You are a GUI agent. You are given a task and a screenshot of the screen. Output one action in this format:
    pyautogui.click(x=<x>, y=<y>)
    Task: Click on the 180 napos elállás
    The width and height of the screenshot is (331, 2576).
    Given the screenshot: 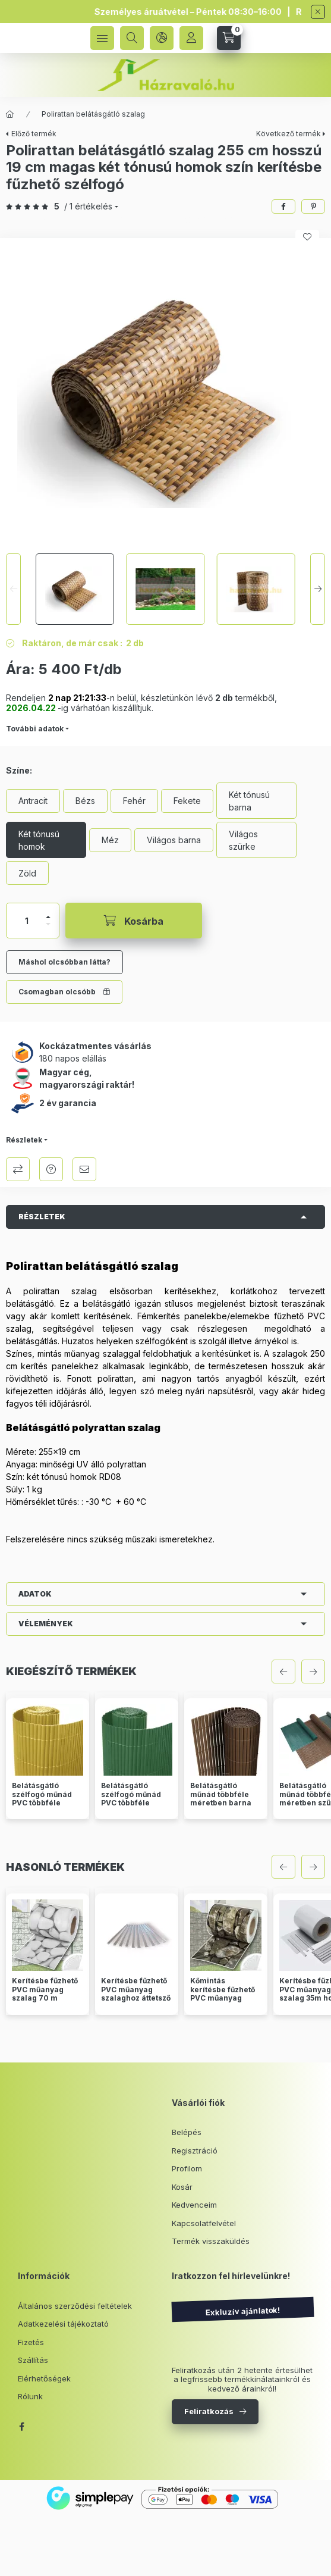 What is the action you would take?
    pyautogui.click(x=72, y=1058)
    